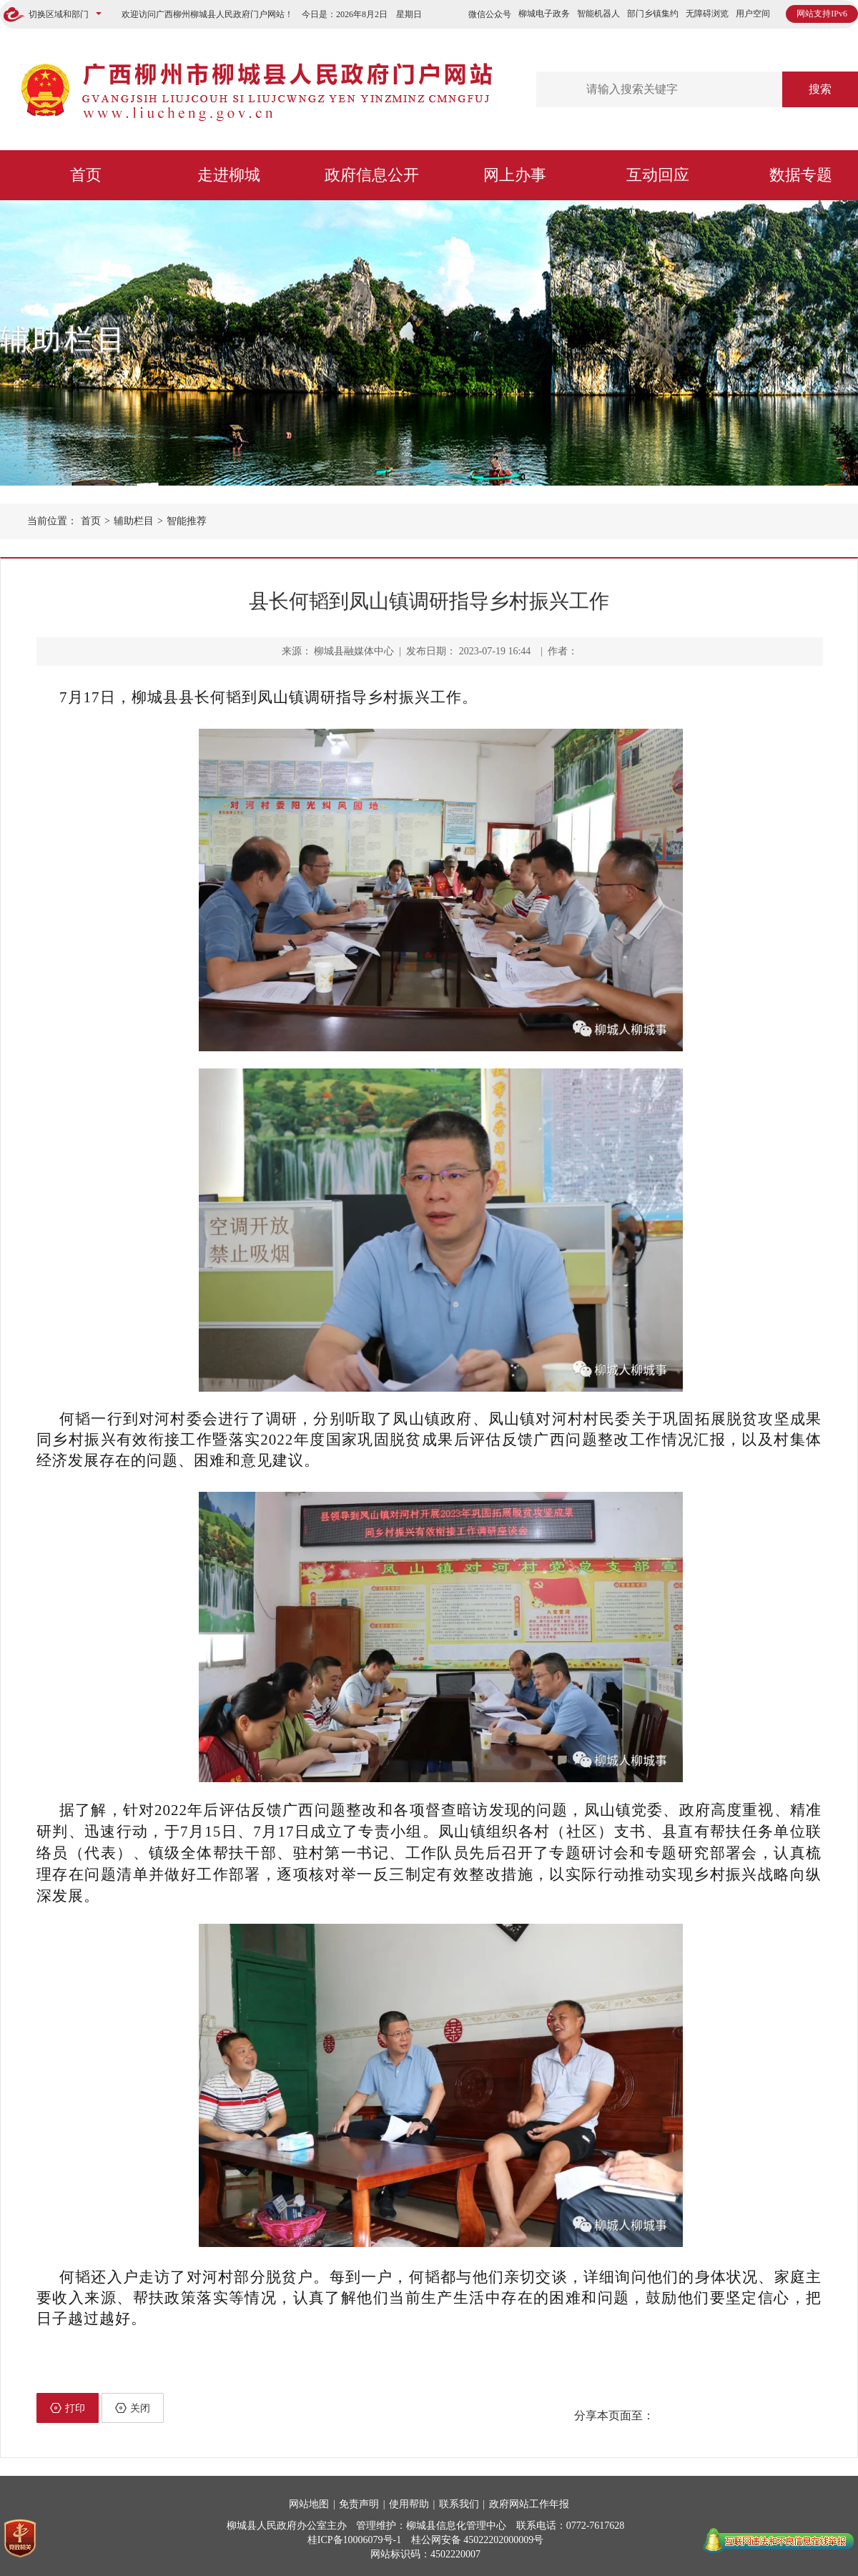 The height and width of the screenshot is (2576, 858). I want to click on 打印, so click(67, 2408).